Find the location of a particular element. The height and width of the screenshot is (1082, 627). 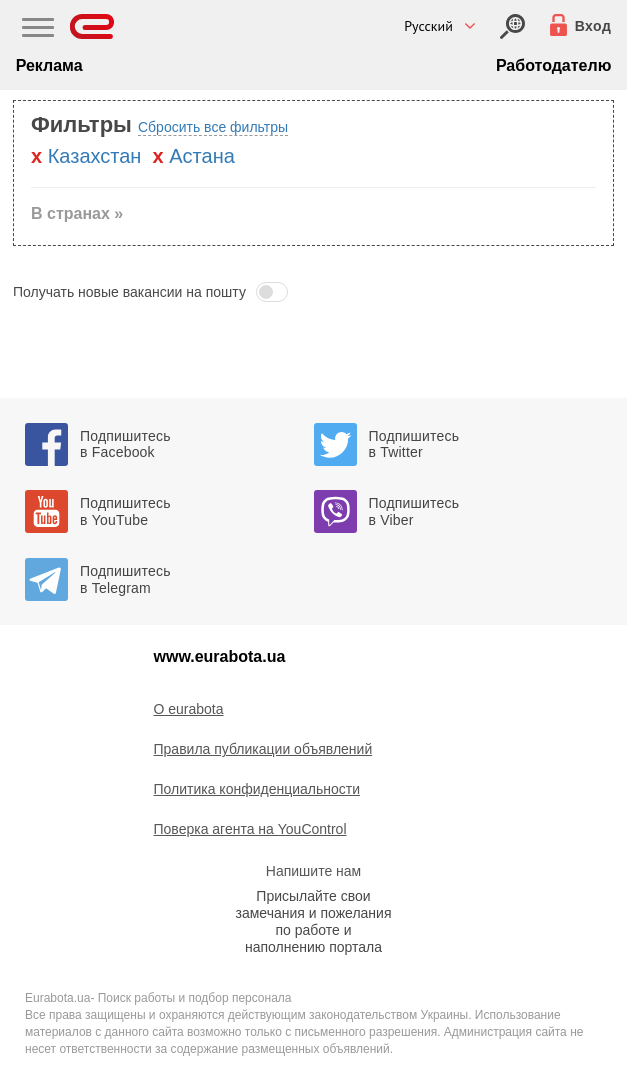

Казахстан is located at coordinates (95, 156).